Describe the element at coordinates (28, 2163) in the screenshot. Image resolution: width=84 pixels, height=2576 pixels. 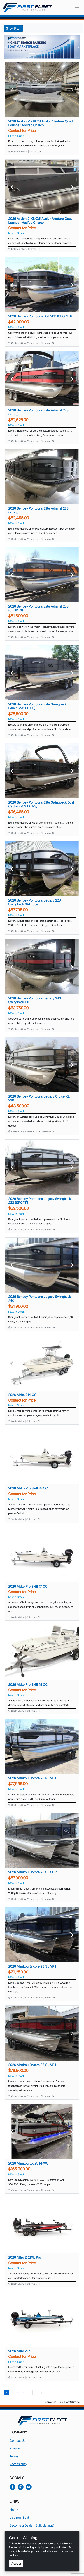
I see `2026 Manitou LX 25 RFXW` at that location.